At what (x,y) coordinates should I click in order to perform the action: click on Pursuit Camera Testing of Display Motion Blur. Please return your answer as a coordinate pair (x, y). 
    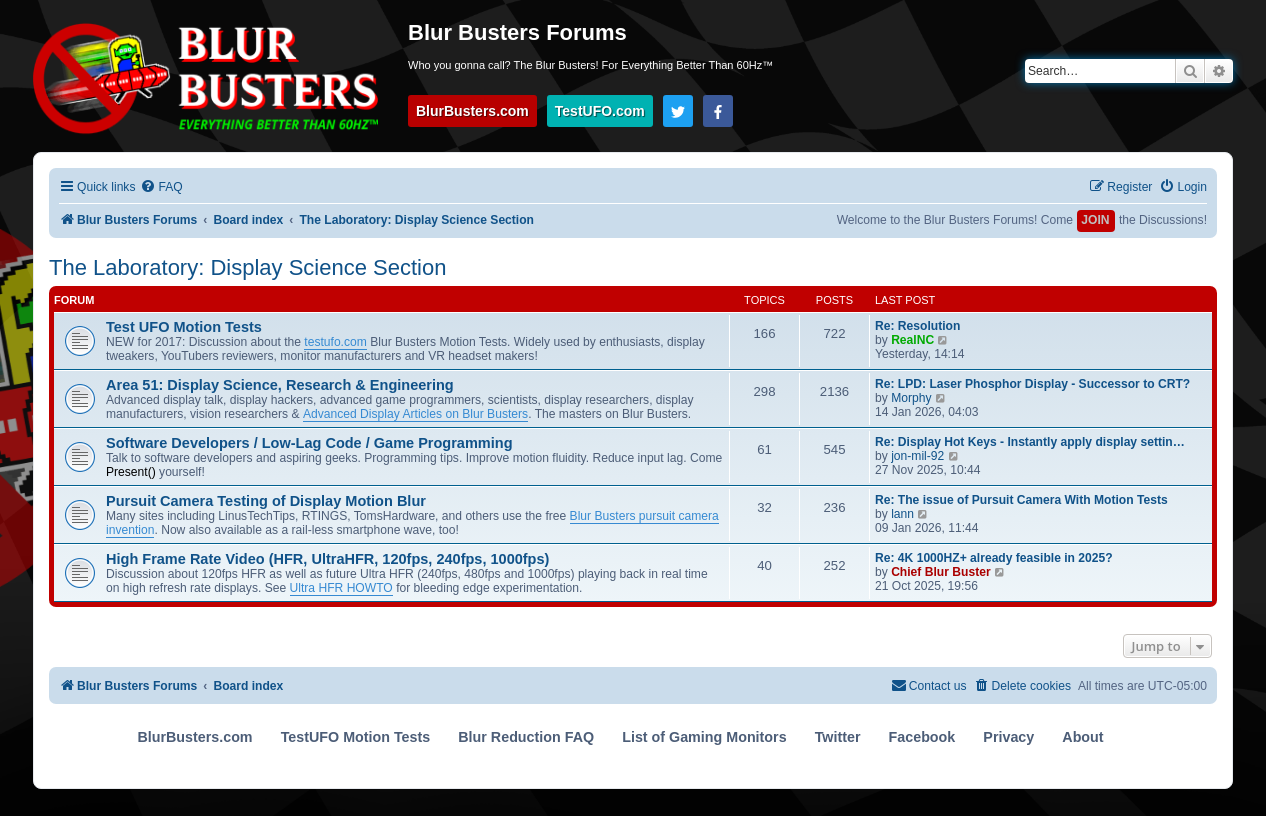
    Looking at the image, I should click on (266, 501).